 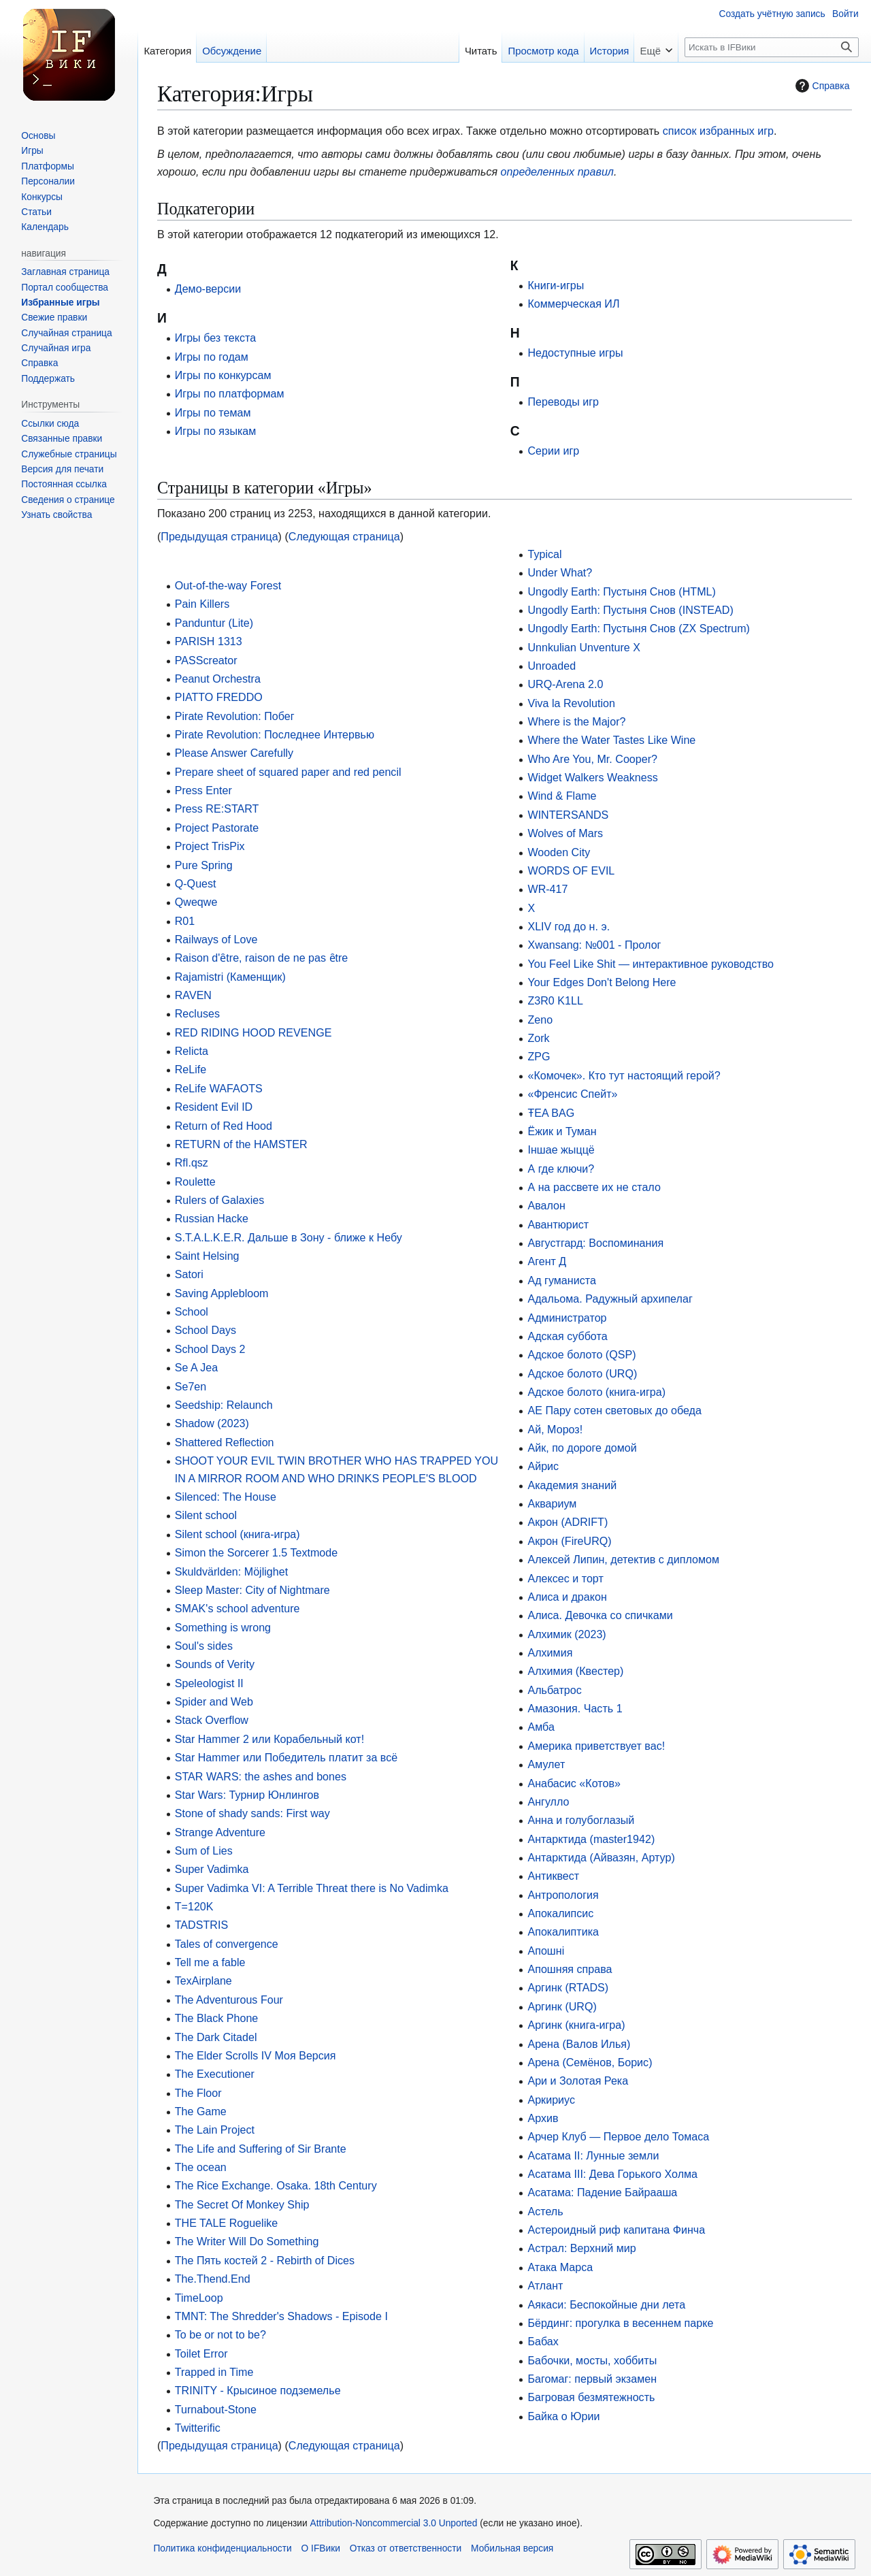 I want to click on Багомаг: первый экзамен, so click(x=592, y=2379).